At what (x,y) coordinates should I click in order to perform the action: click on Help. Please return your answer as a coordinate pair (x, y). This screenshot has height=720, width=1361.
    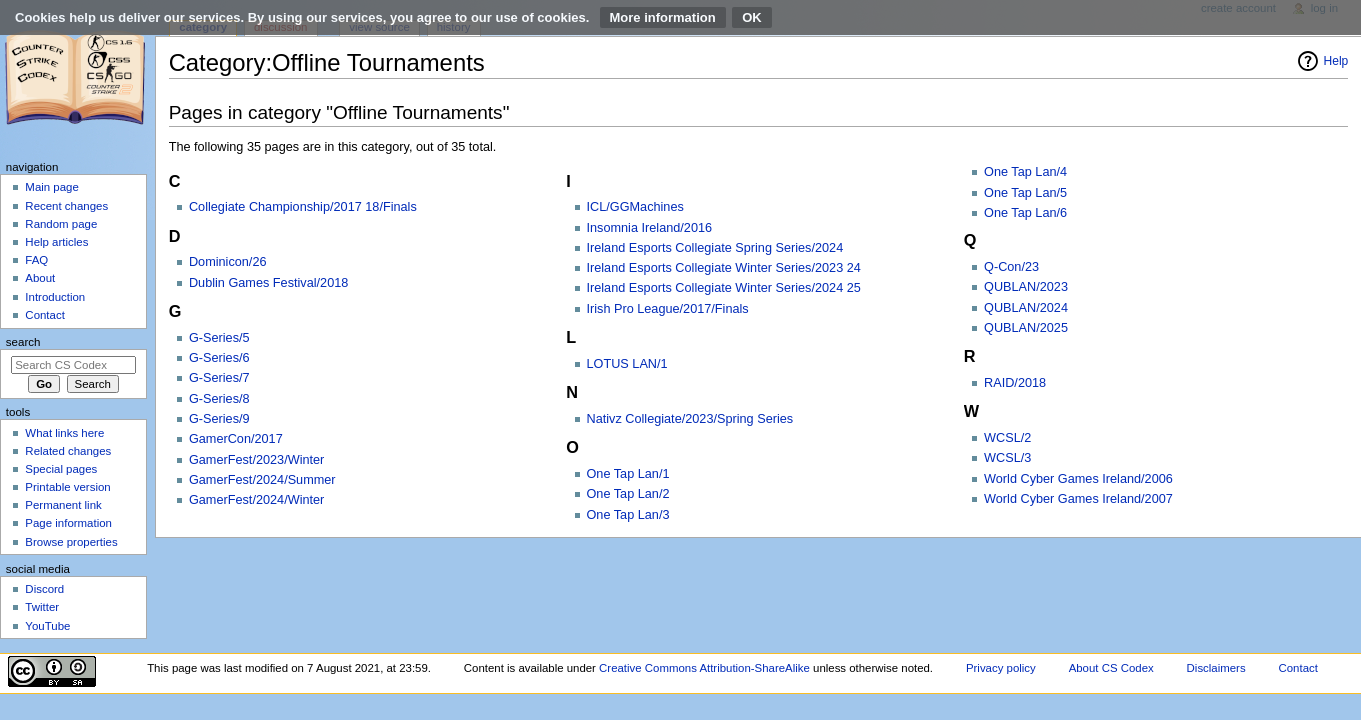
    Looking at the image, I should click on (1336, 61).